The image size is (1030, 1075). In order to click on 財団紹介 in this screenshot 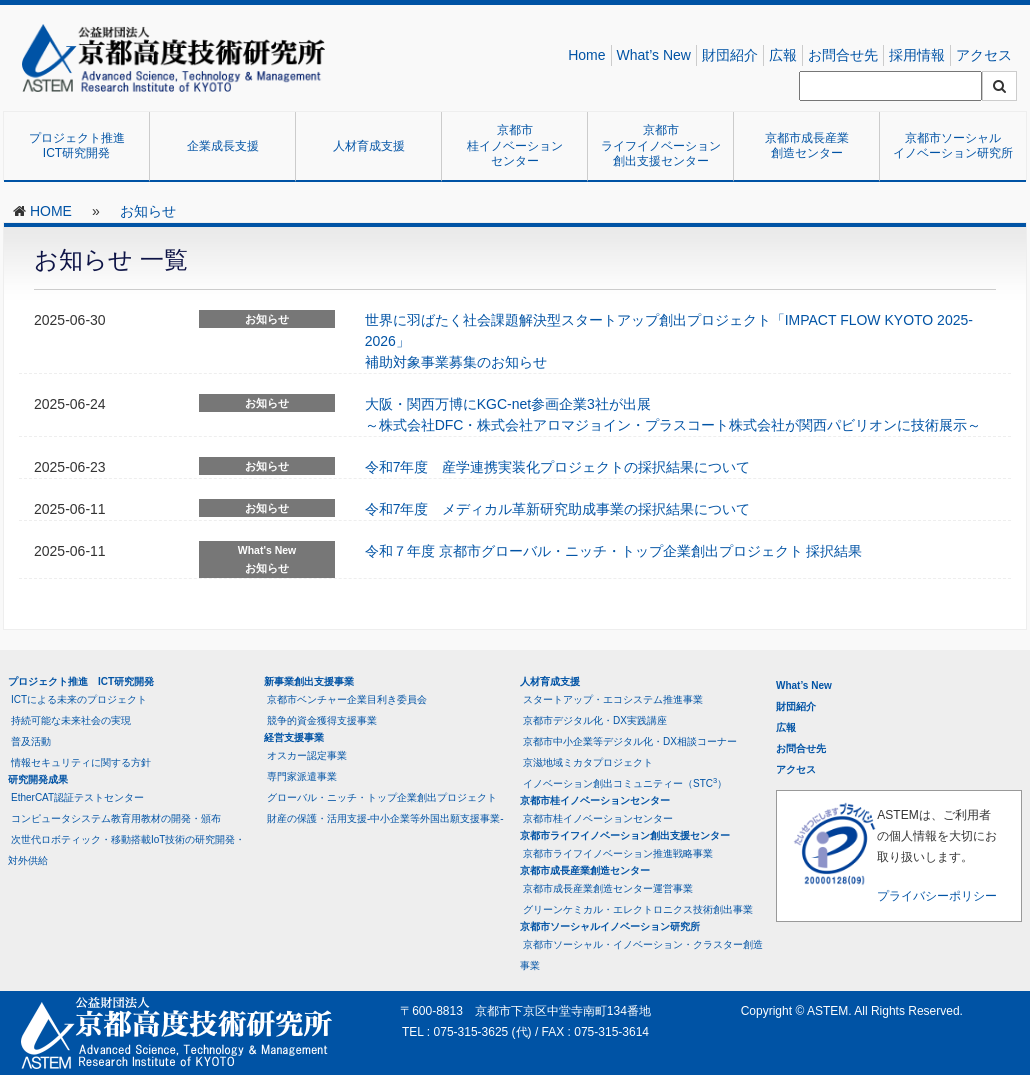, I will do `click(730, 55)`.